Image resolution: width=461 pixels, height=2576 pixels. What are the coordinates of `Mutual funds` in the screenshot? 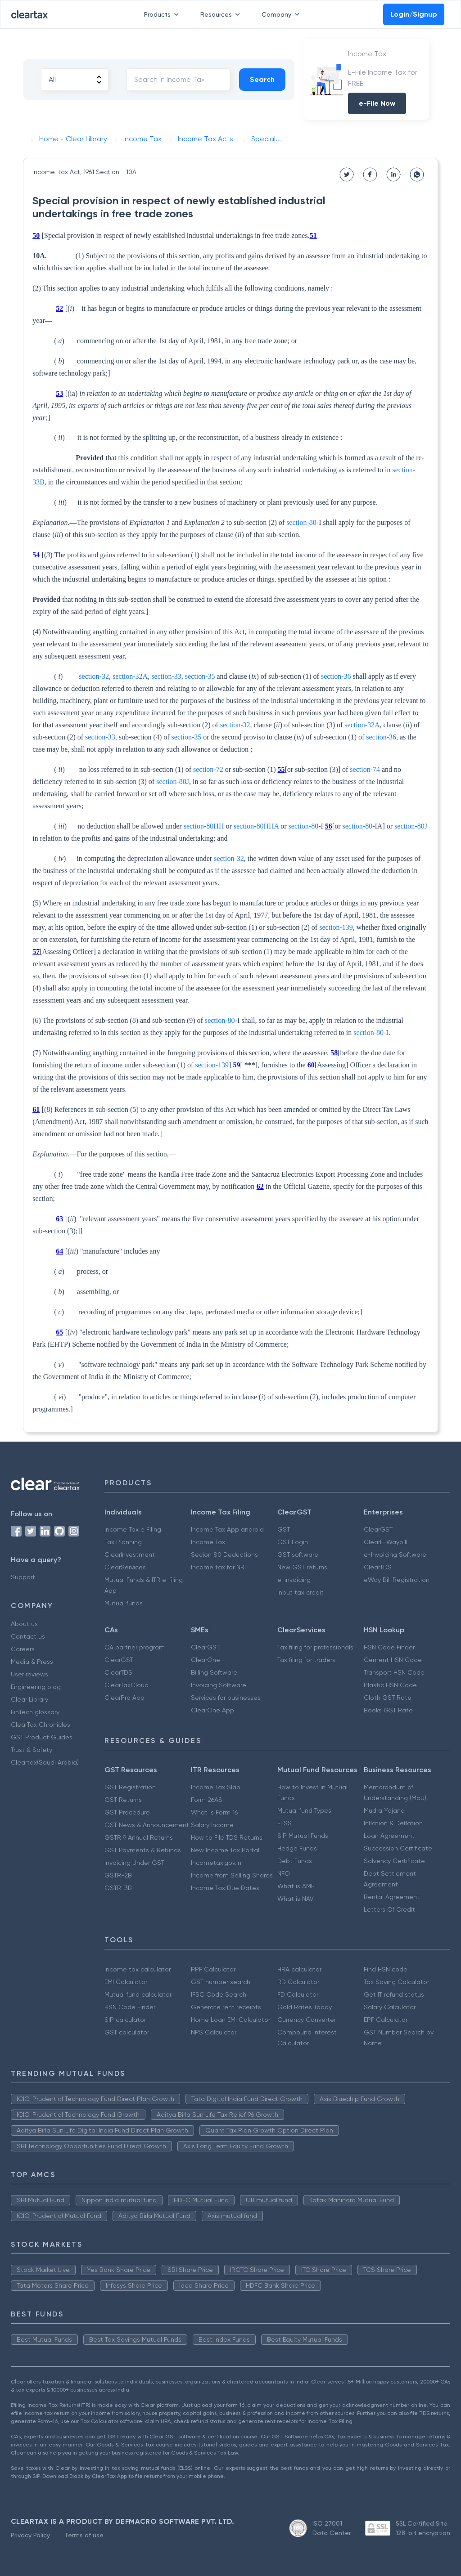 It's located at (123, 1603).